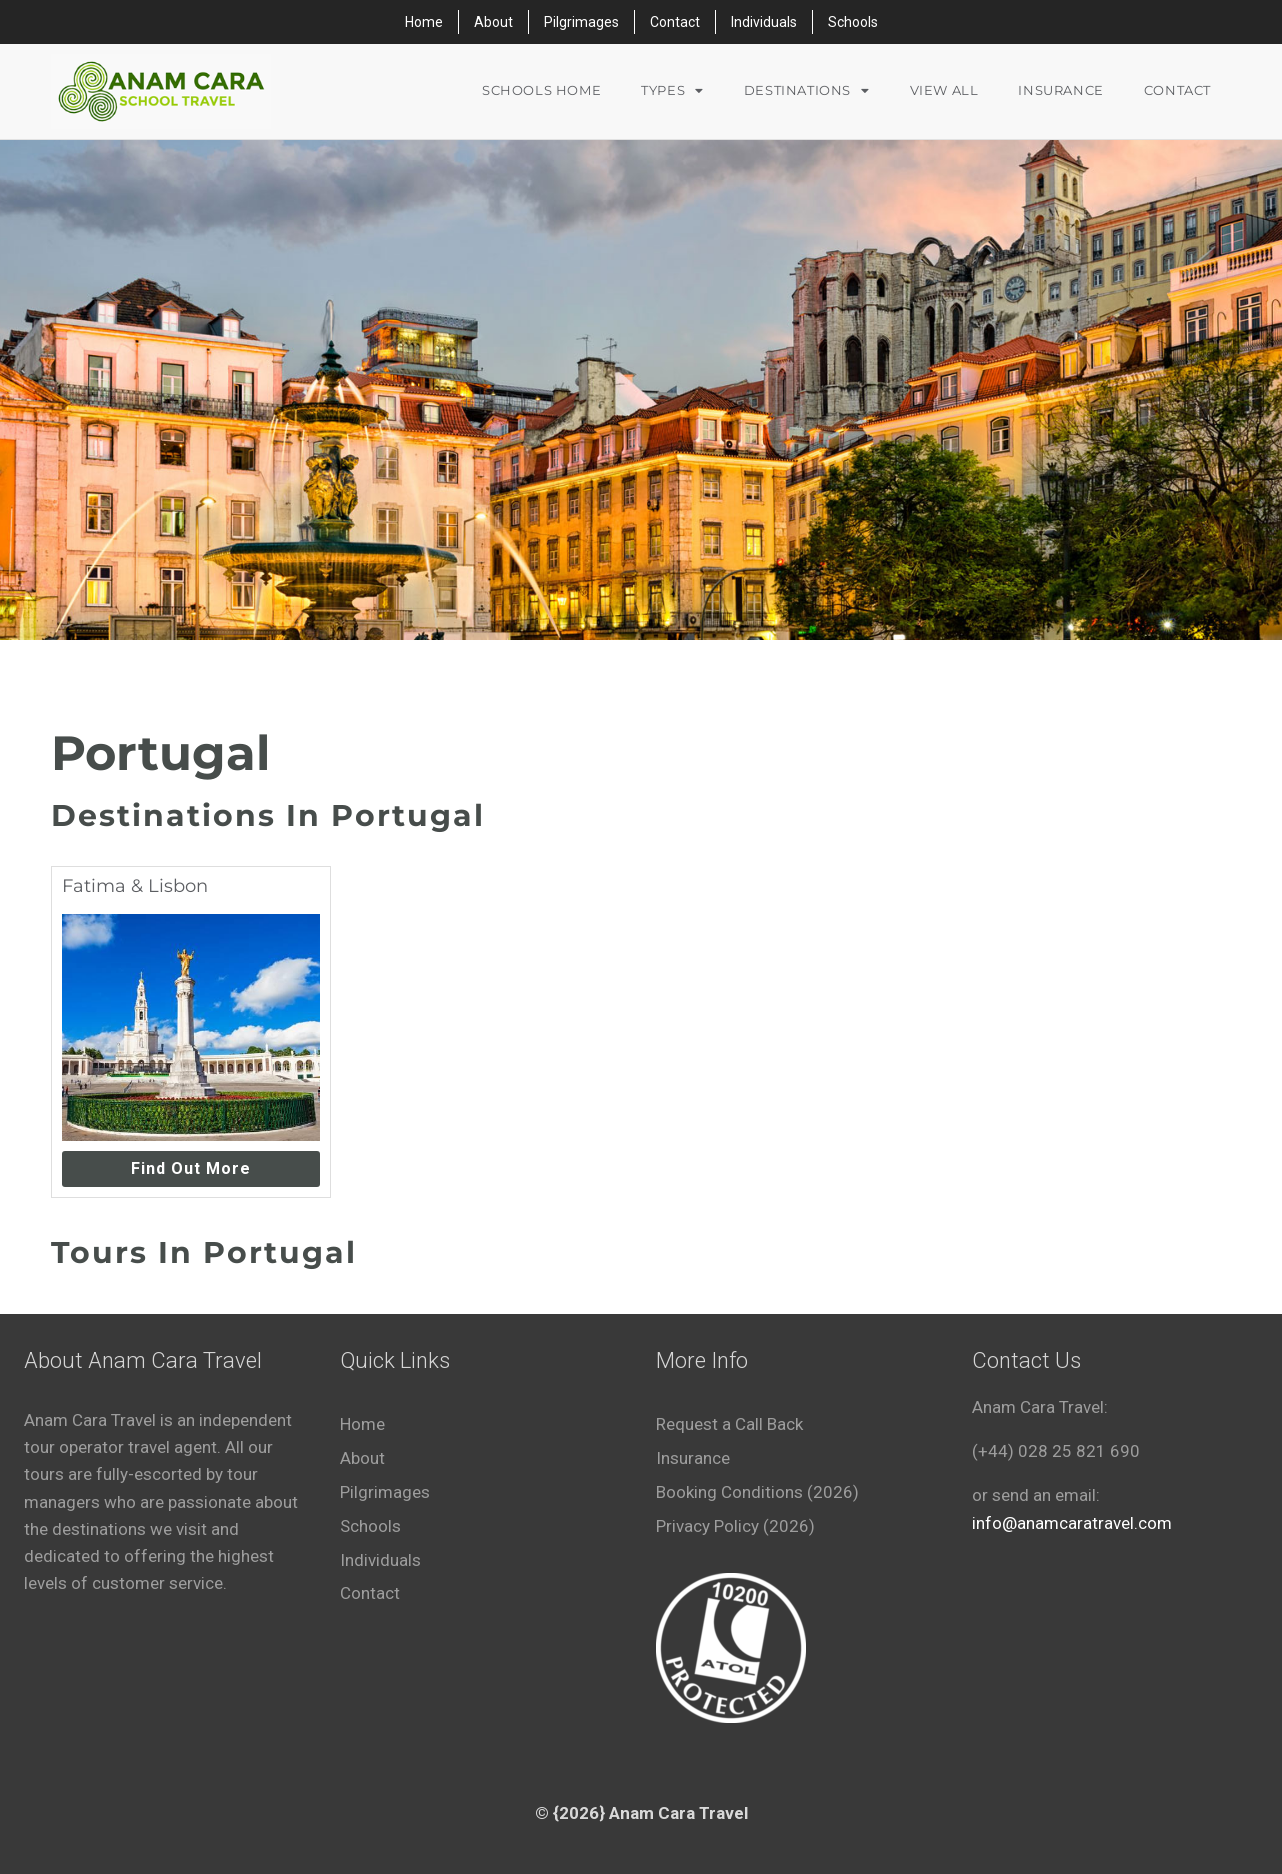 The height and width of the screenshot is (1874, 1282). Describe the element at coordinates (493, 22) in the screenshot. I see `About` at that location.